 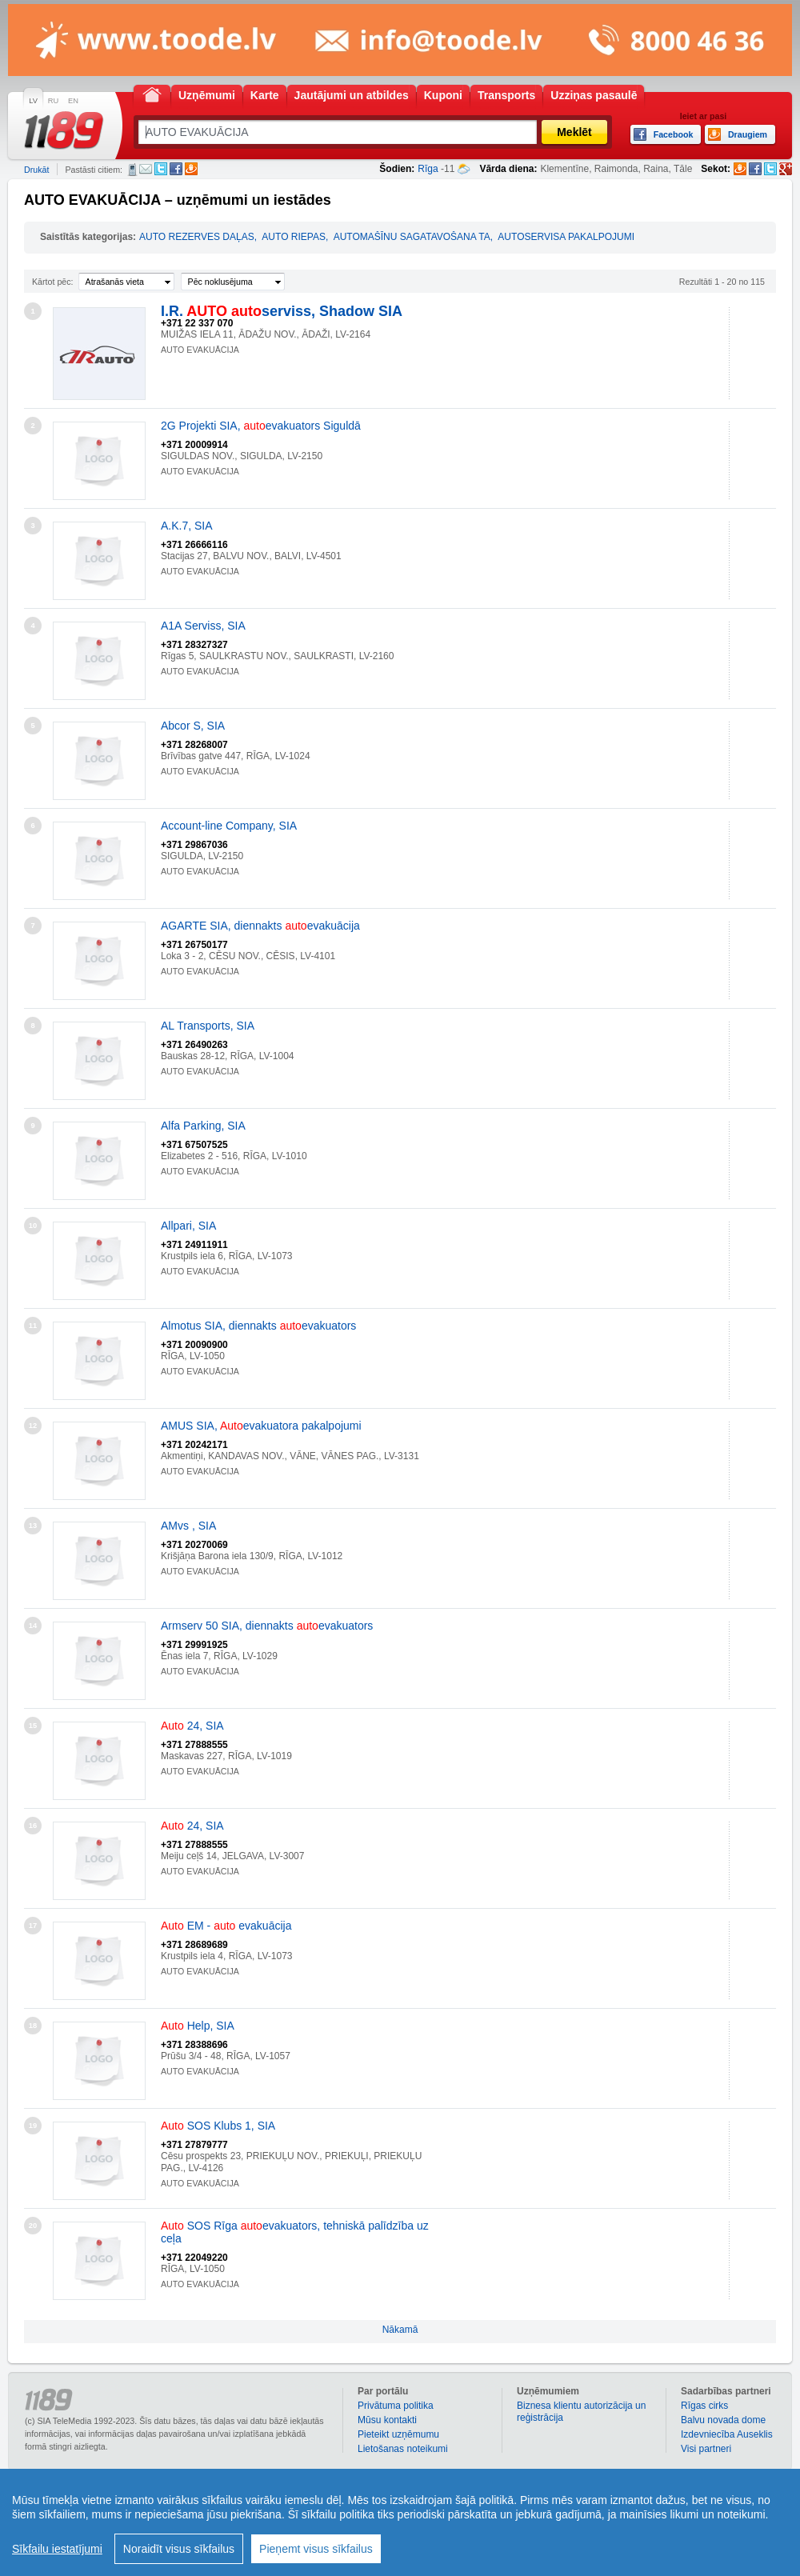 What do you see at coordinates (398, 2434) in the screenshot?
I see `Pieteikt uzņēmumu` at bounding box center [398, 2434].